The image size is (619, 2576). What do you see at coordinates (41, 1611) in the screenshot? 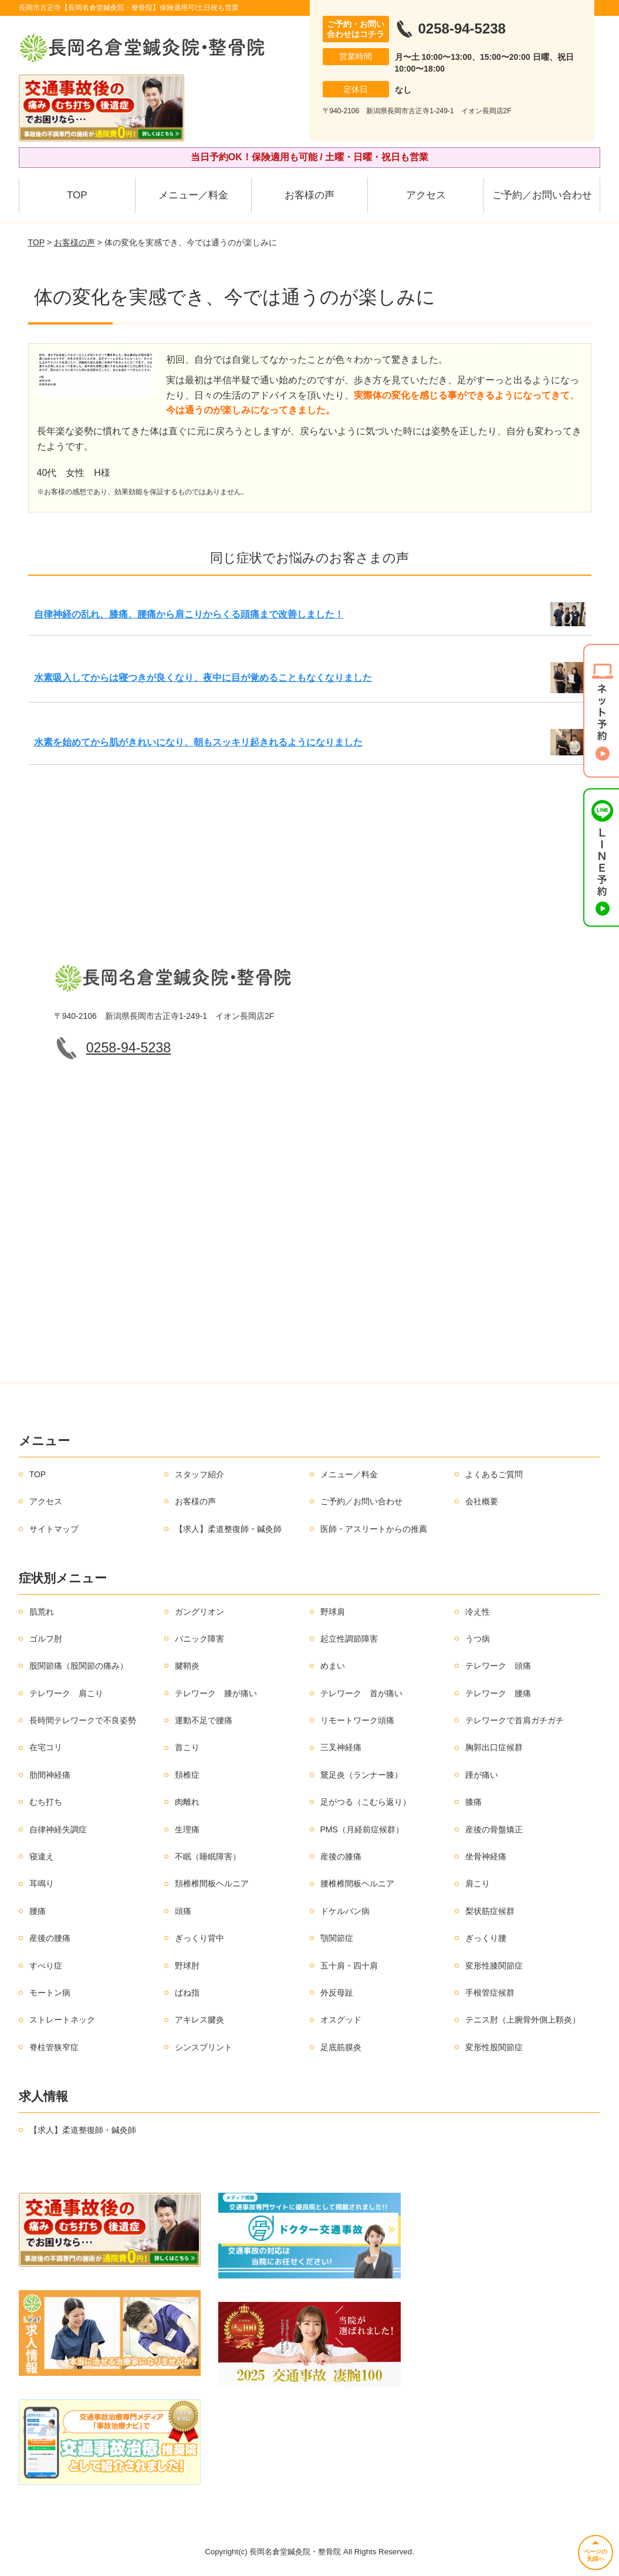
I see `肌荒れ` at bounding box center [41, 1611].